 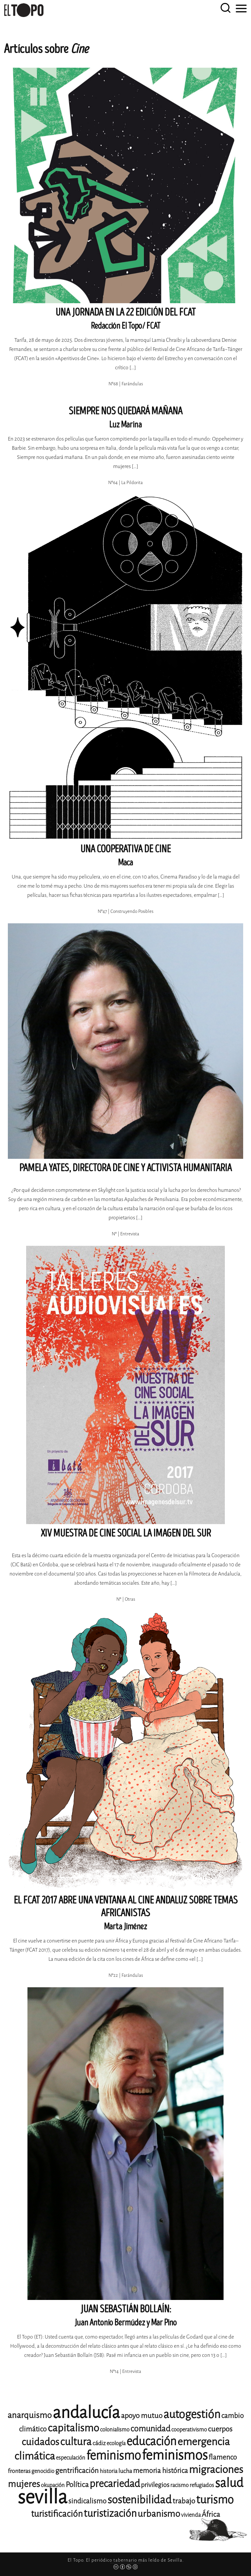 I want to click on turistificación [turistificación (19 elementos)], so click(x=57, y=2514).